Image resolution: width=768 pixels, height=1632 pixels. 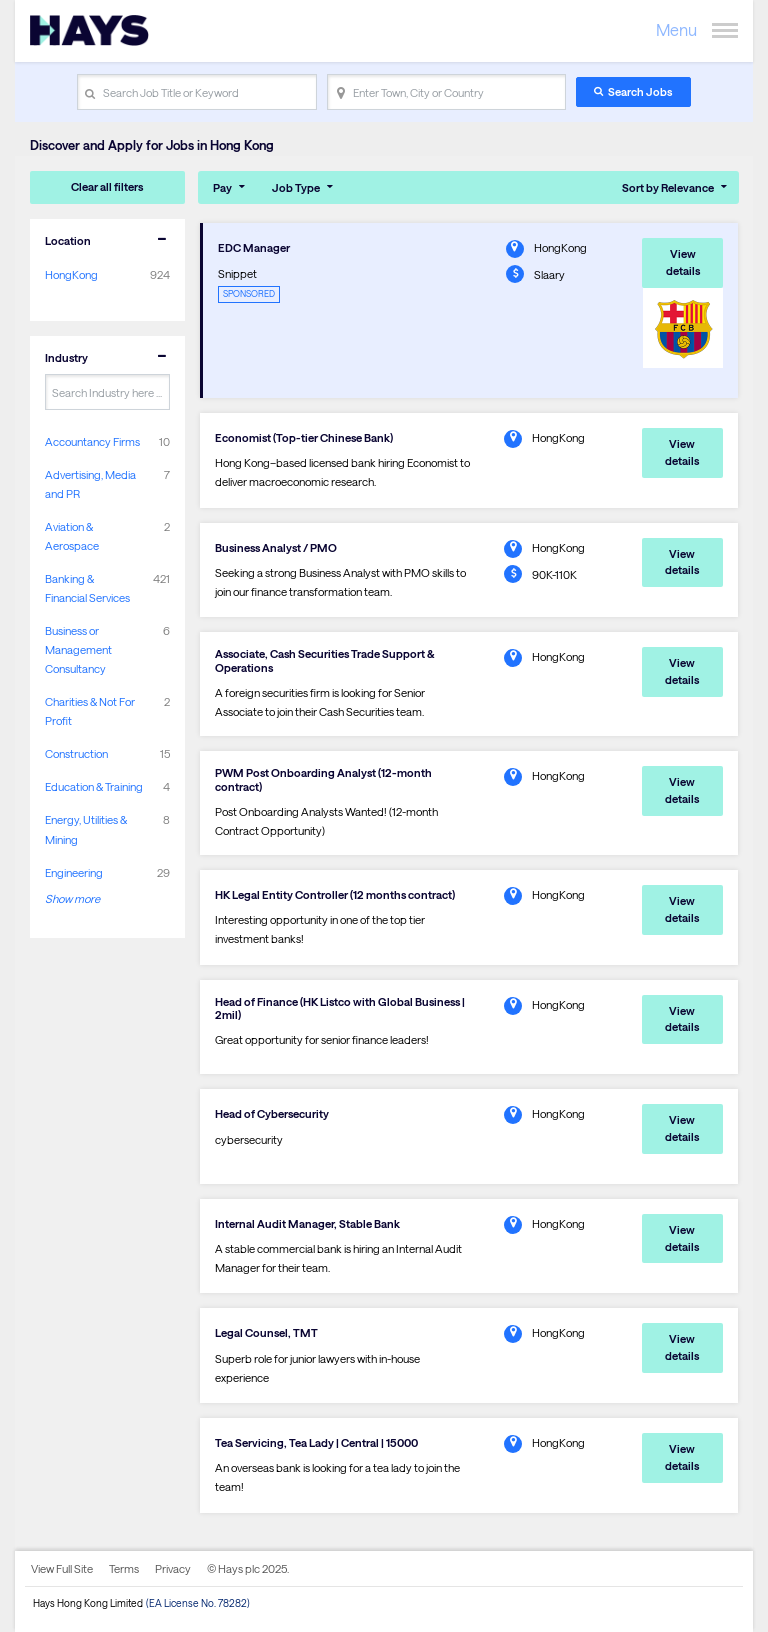 I want to click on Business Analyst / PMO, so click(x=276, y=547).